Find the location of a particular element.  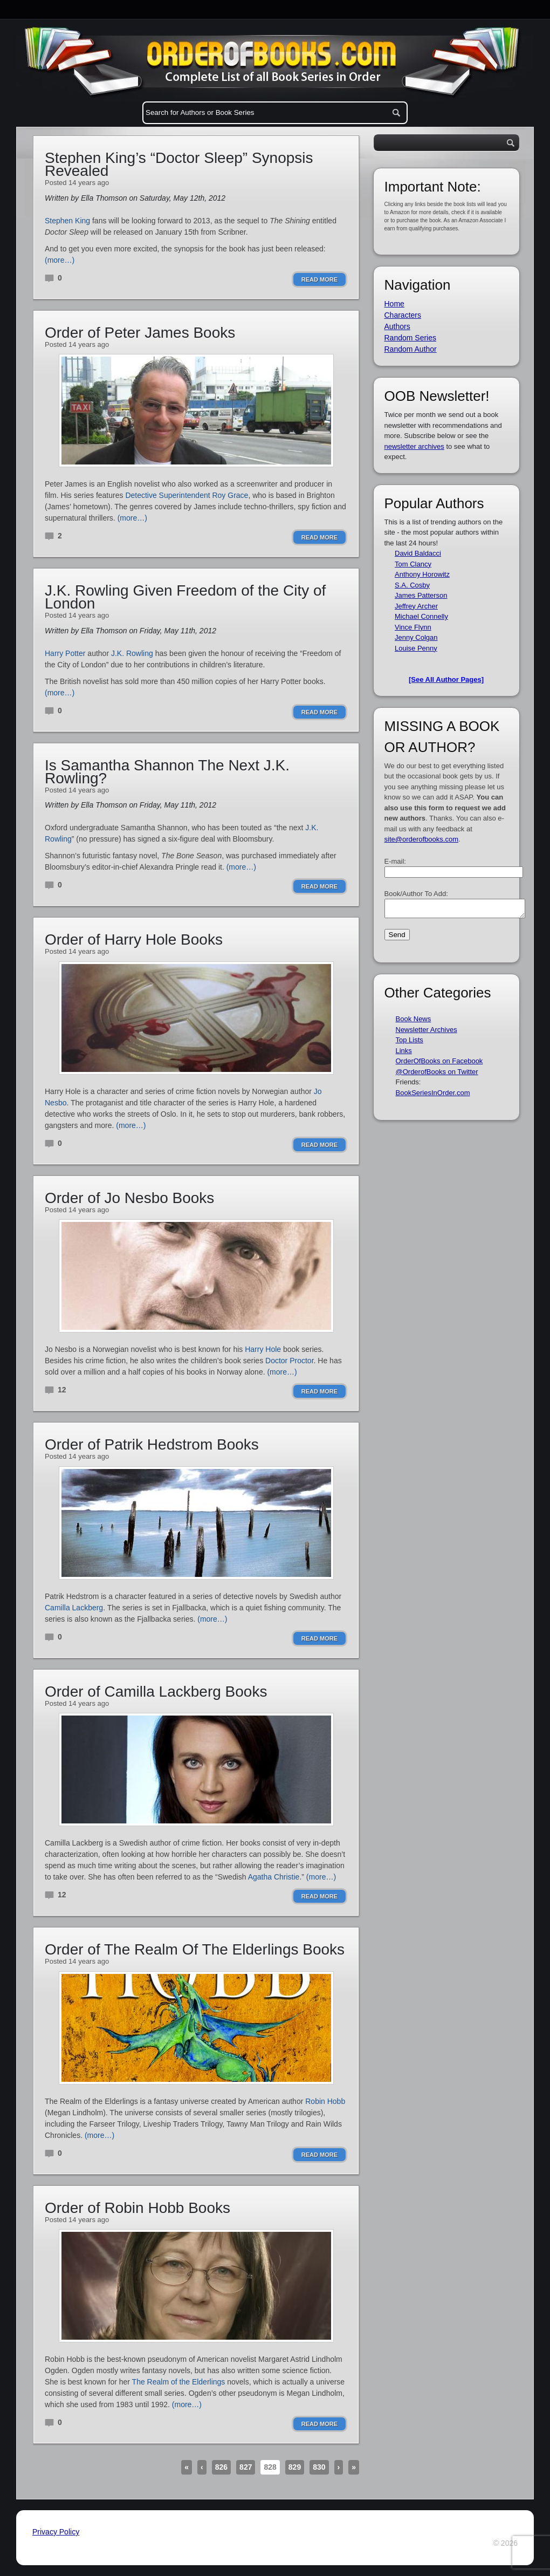

Stephen King is located at coordinates (67, 220).